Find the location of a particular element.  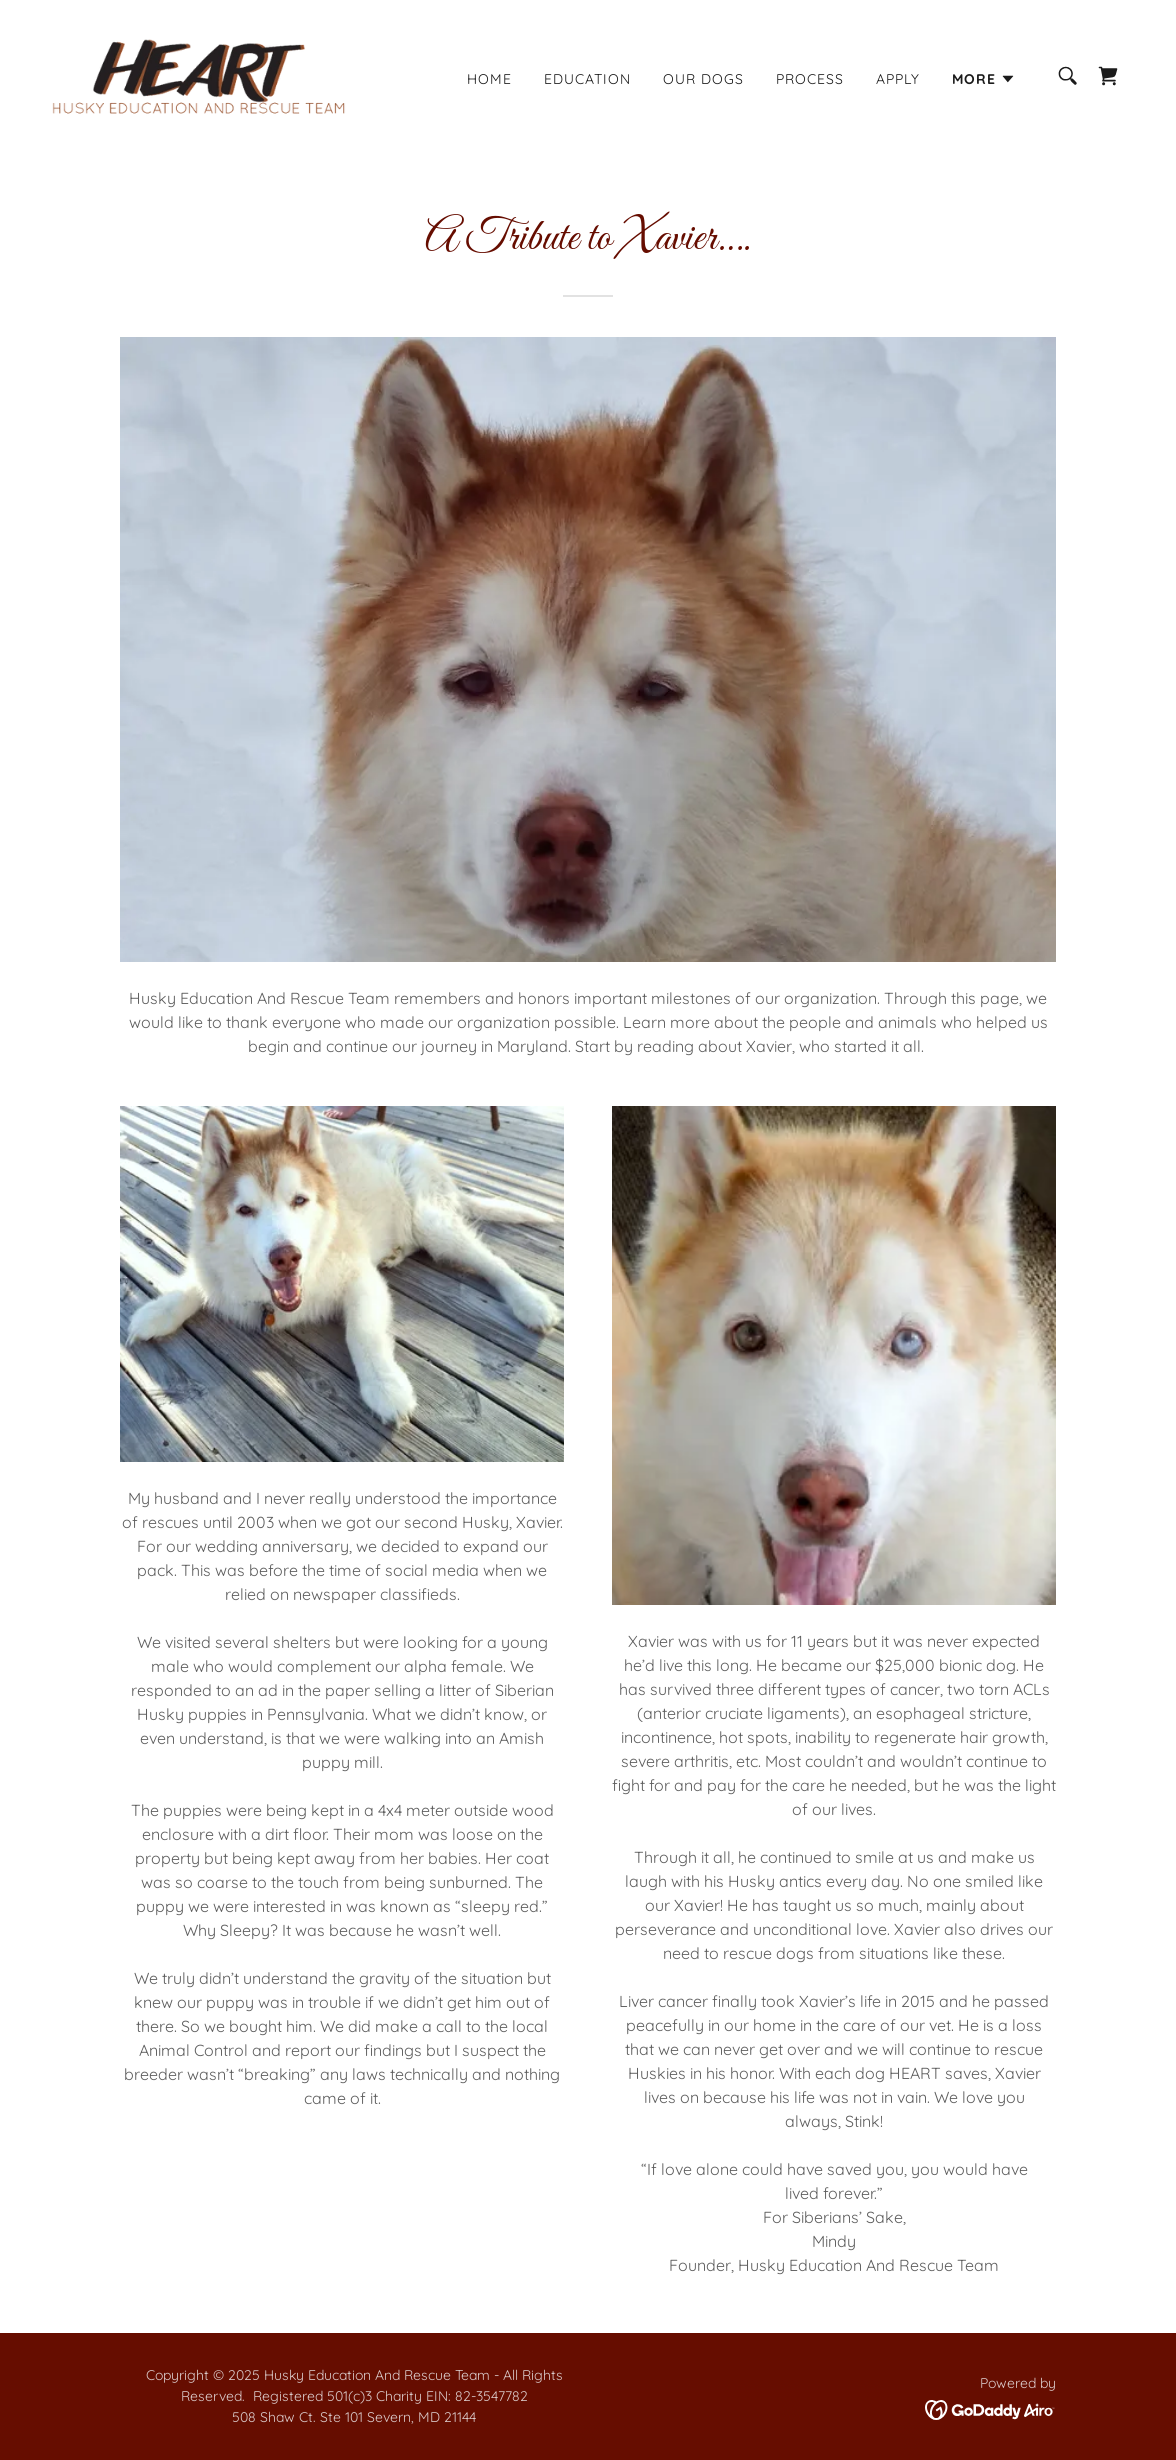

Home [link] is located at coordinates (489, 79).